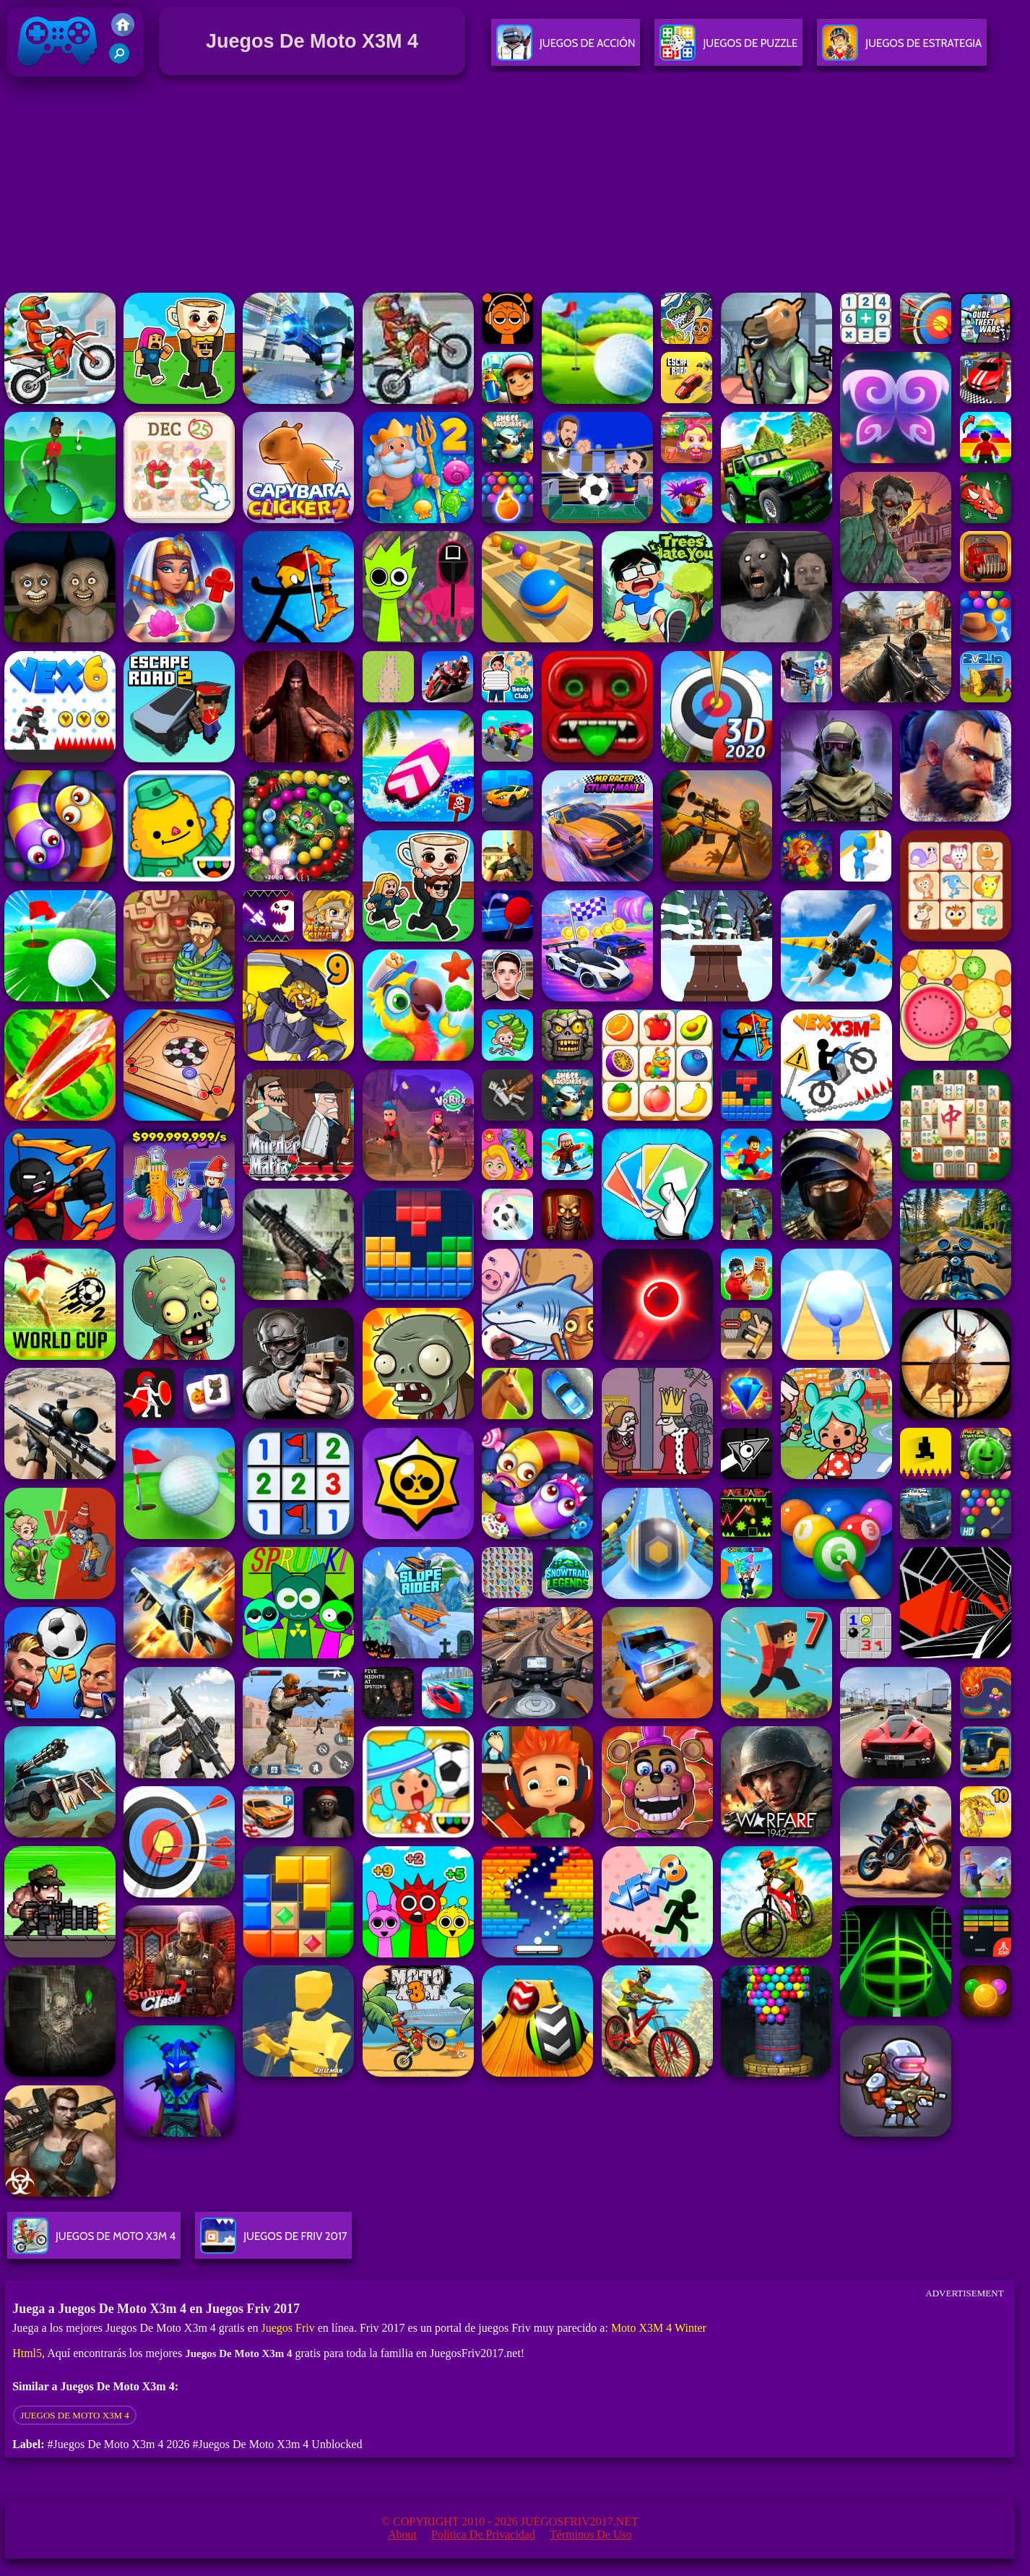 Image resolution: width=1030 pixels, height=2576 pixels. Describe the element at coordinates (288, 2328) in the screenshot. I see `Juegos Friv` at that location.